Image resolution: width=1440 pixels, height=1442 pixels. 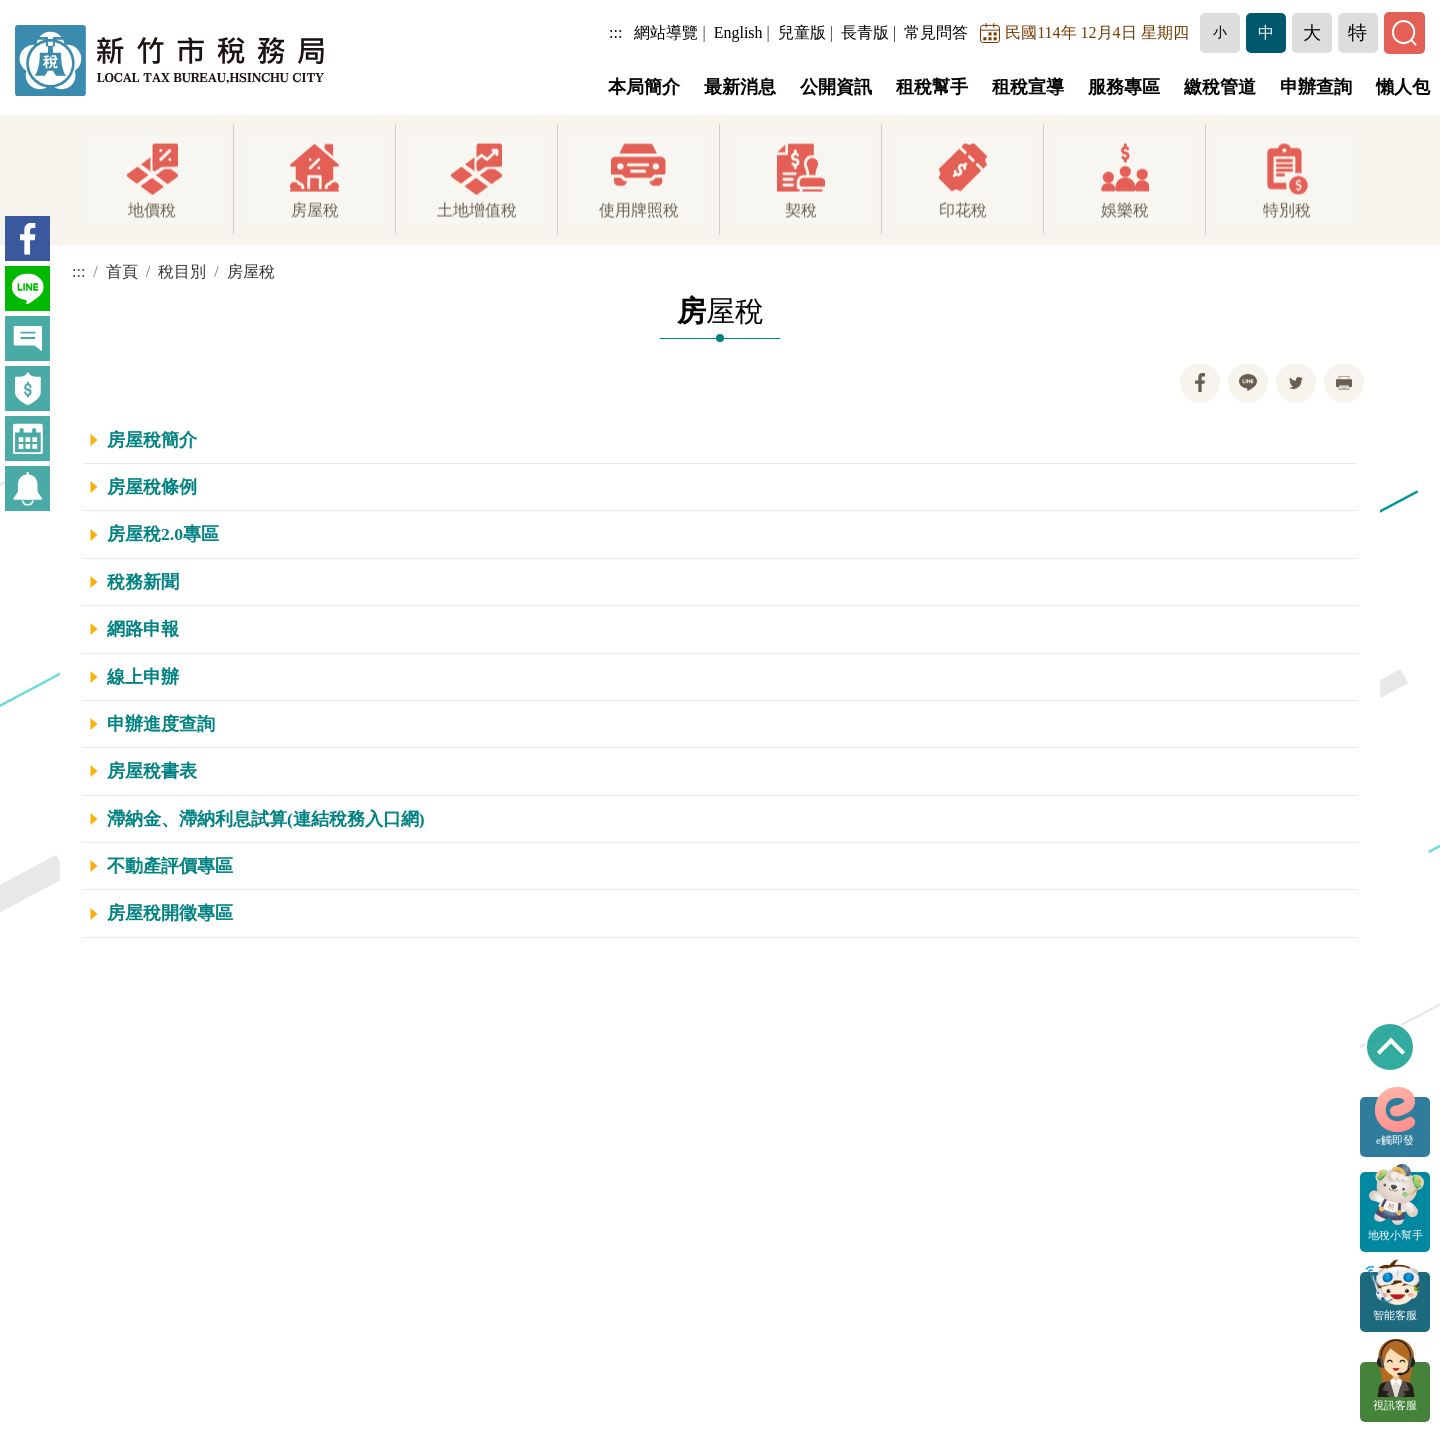 I want to click on 租稅宣導, so click(x=1028, y=87).